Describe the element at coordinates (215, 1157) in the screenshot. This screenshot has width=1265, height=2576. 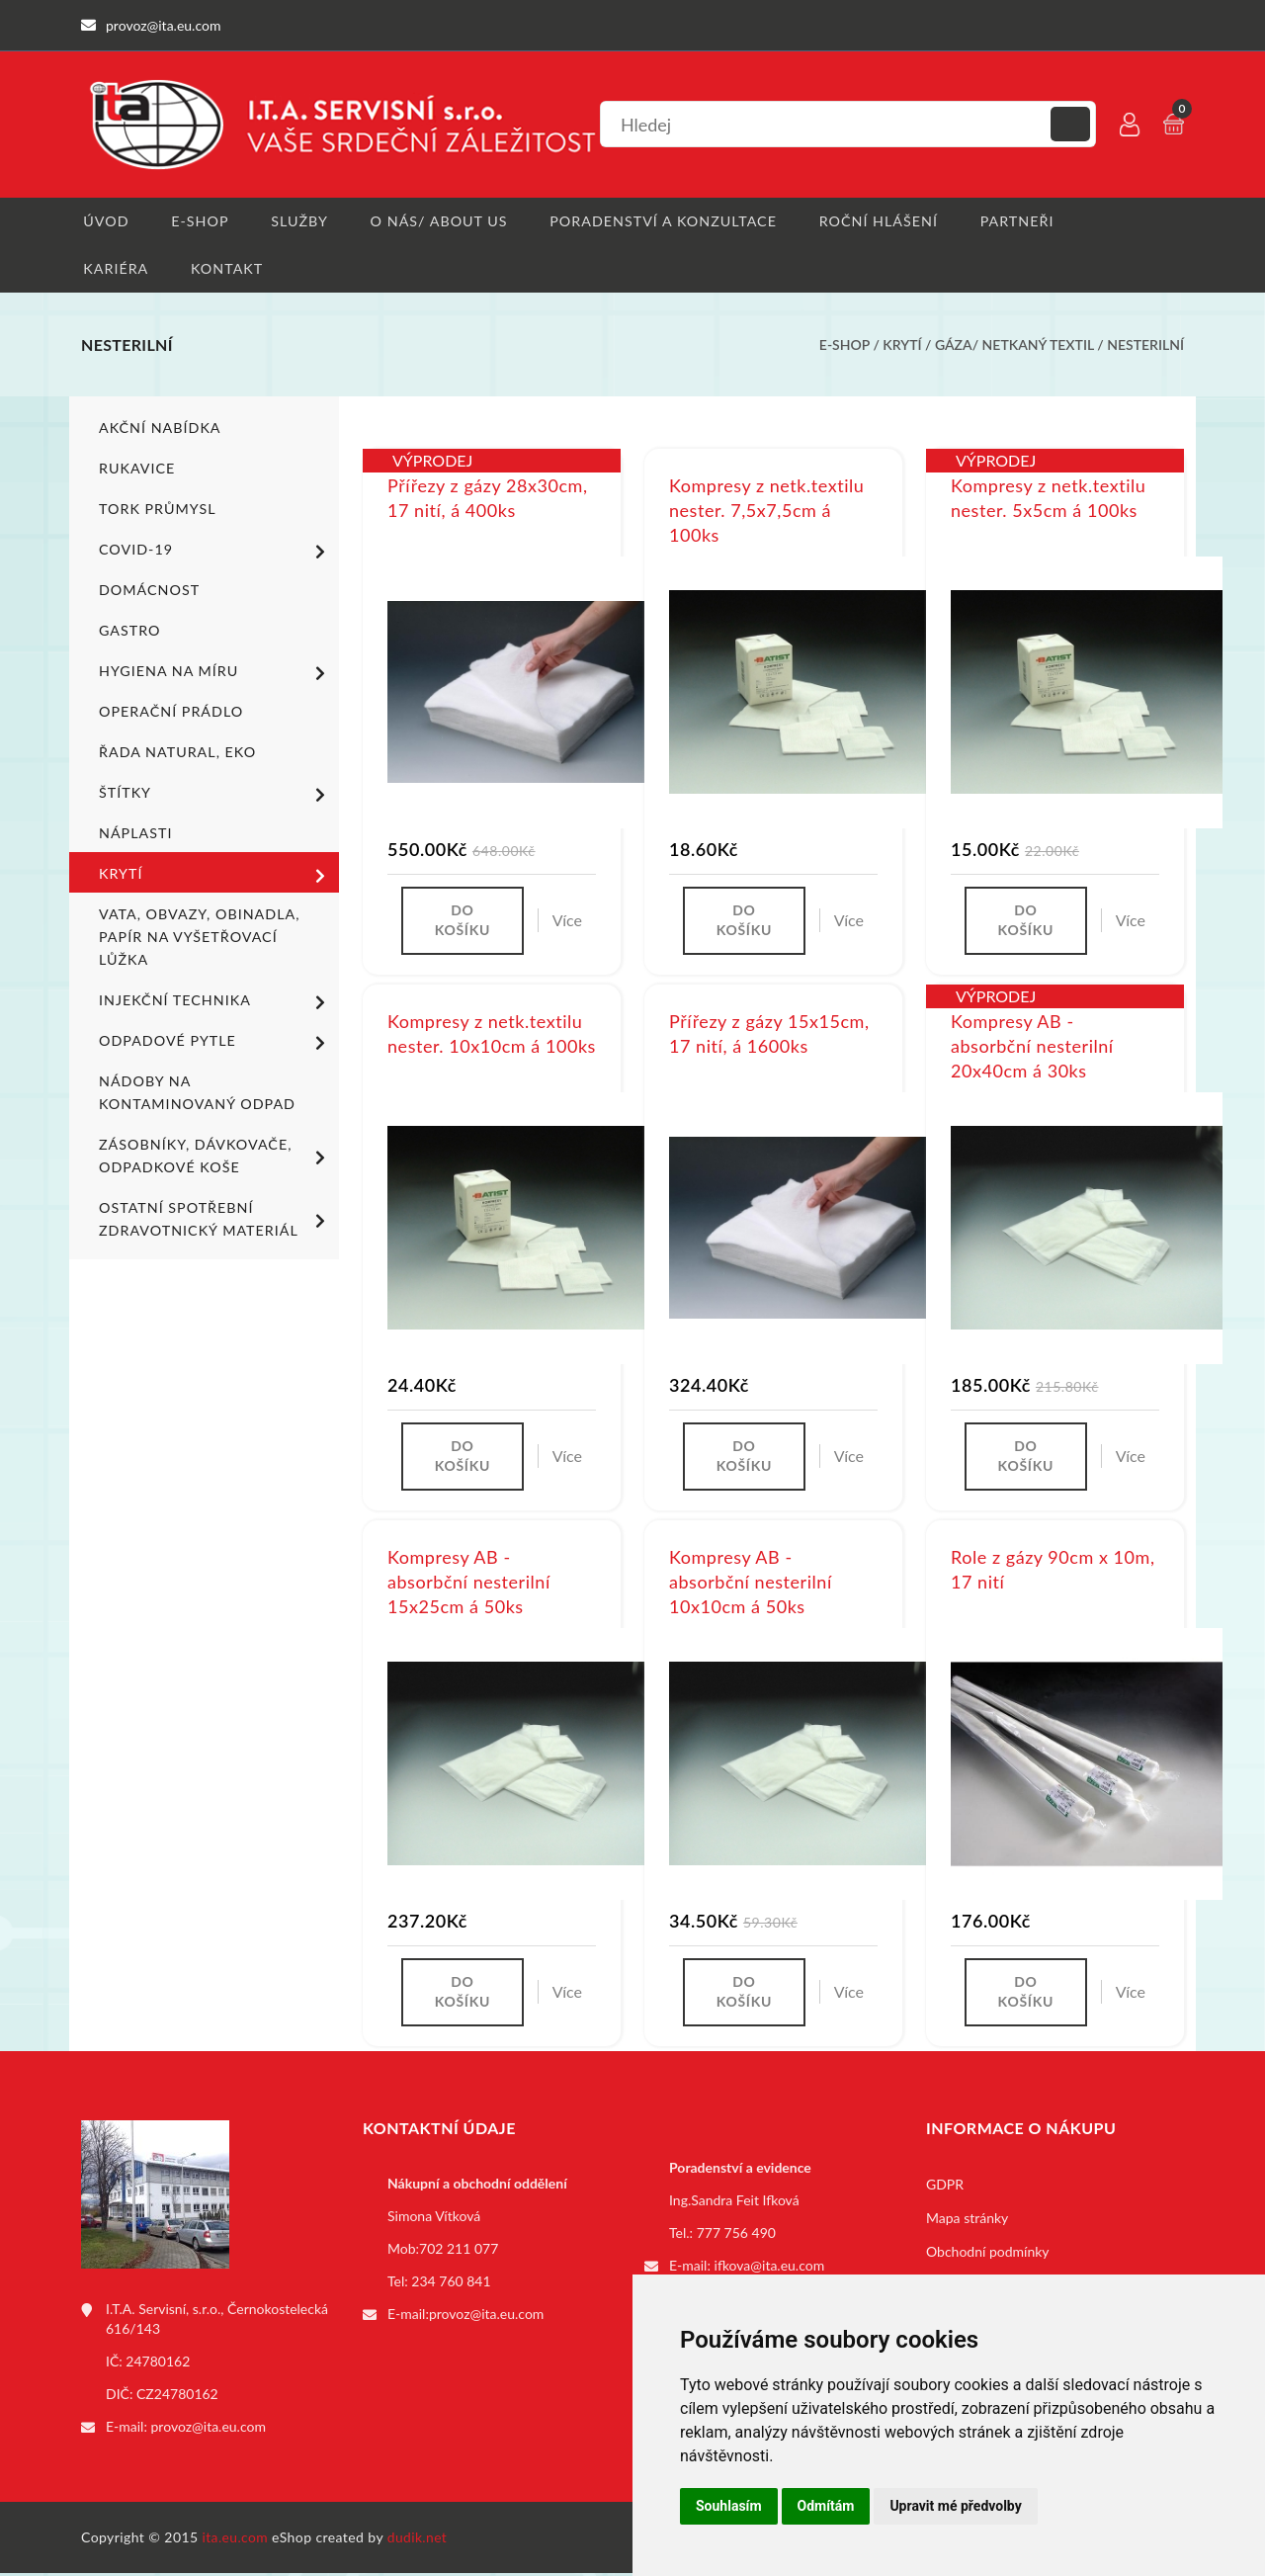
I see `Zásobníky, dávkovače, odpadkové koše` at that location.